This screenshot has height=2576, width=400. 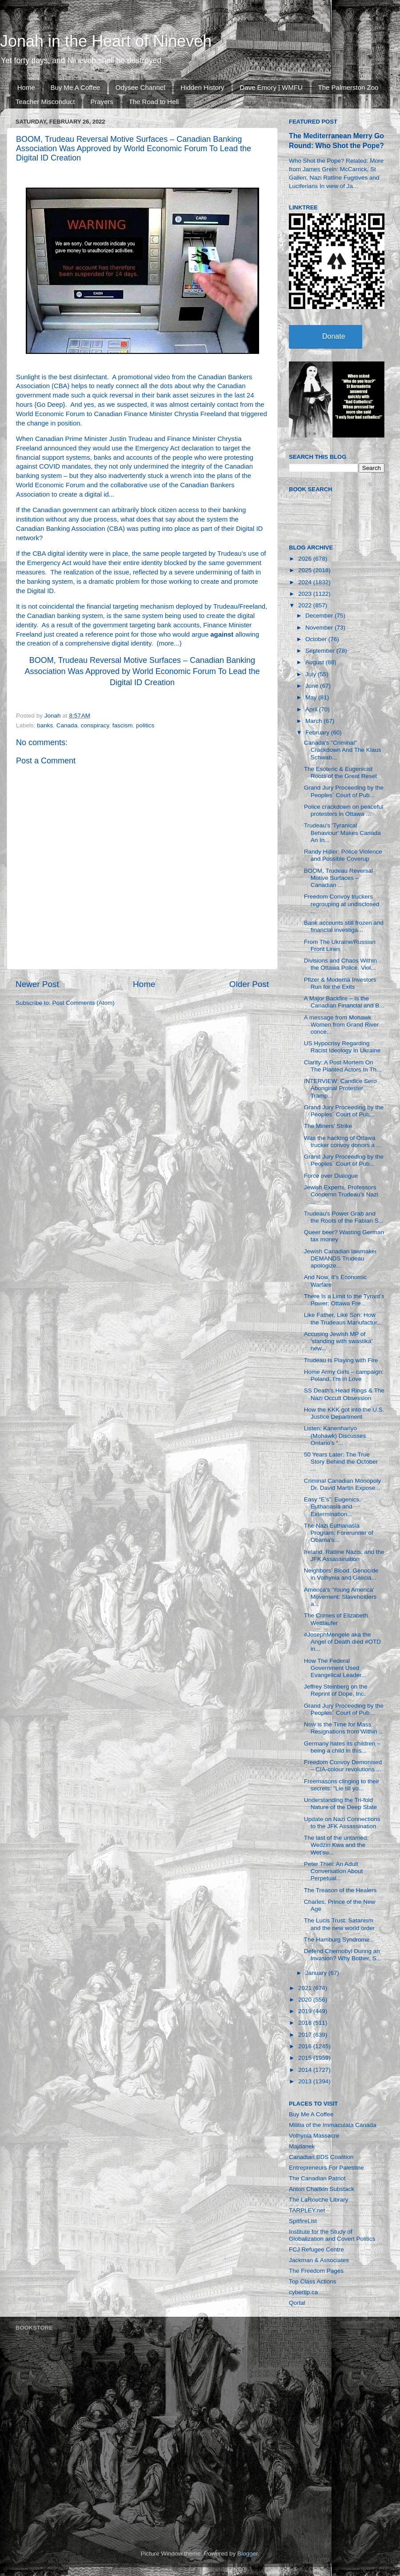 What do you see at coordinates (305, 2022) in the screenshot?
I see `2018` at bounding box center [305, 2022].